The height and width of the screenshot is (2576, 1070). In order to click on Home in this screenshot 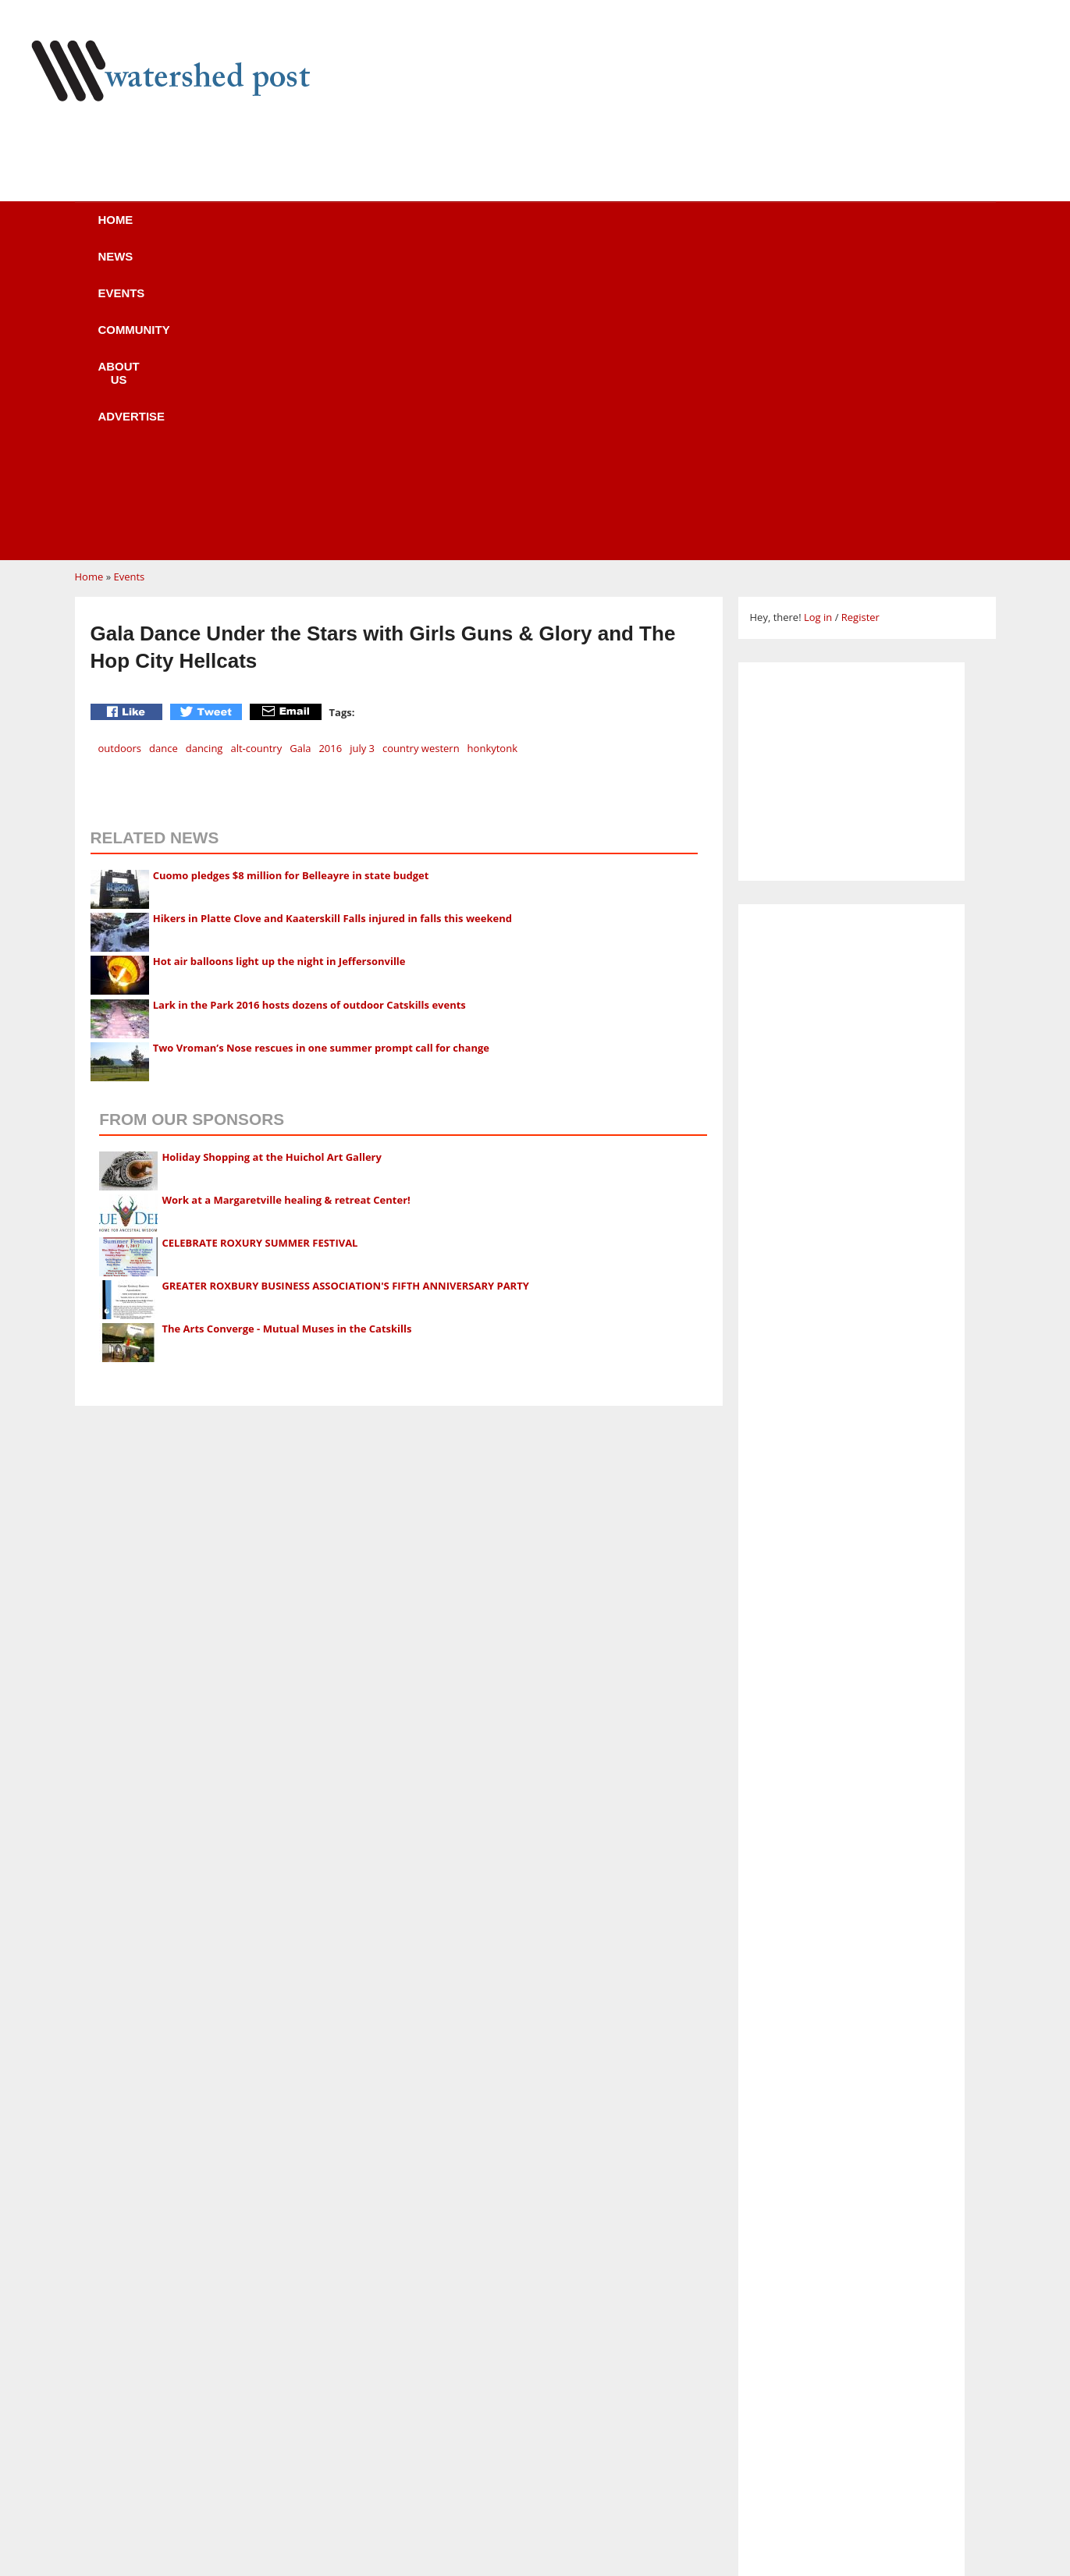, I will do `click(161, 229)`.